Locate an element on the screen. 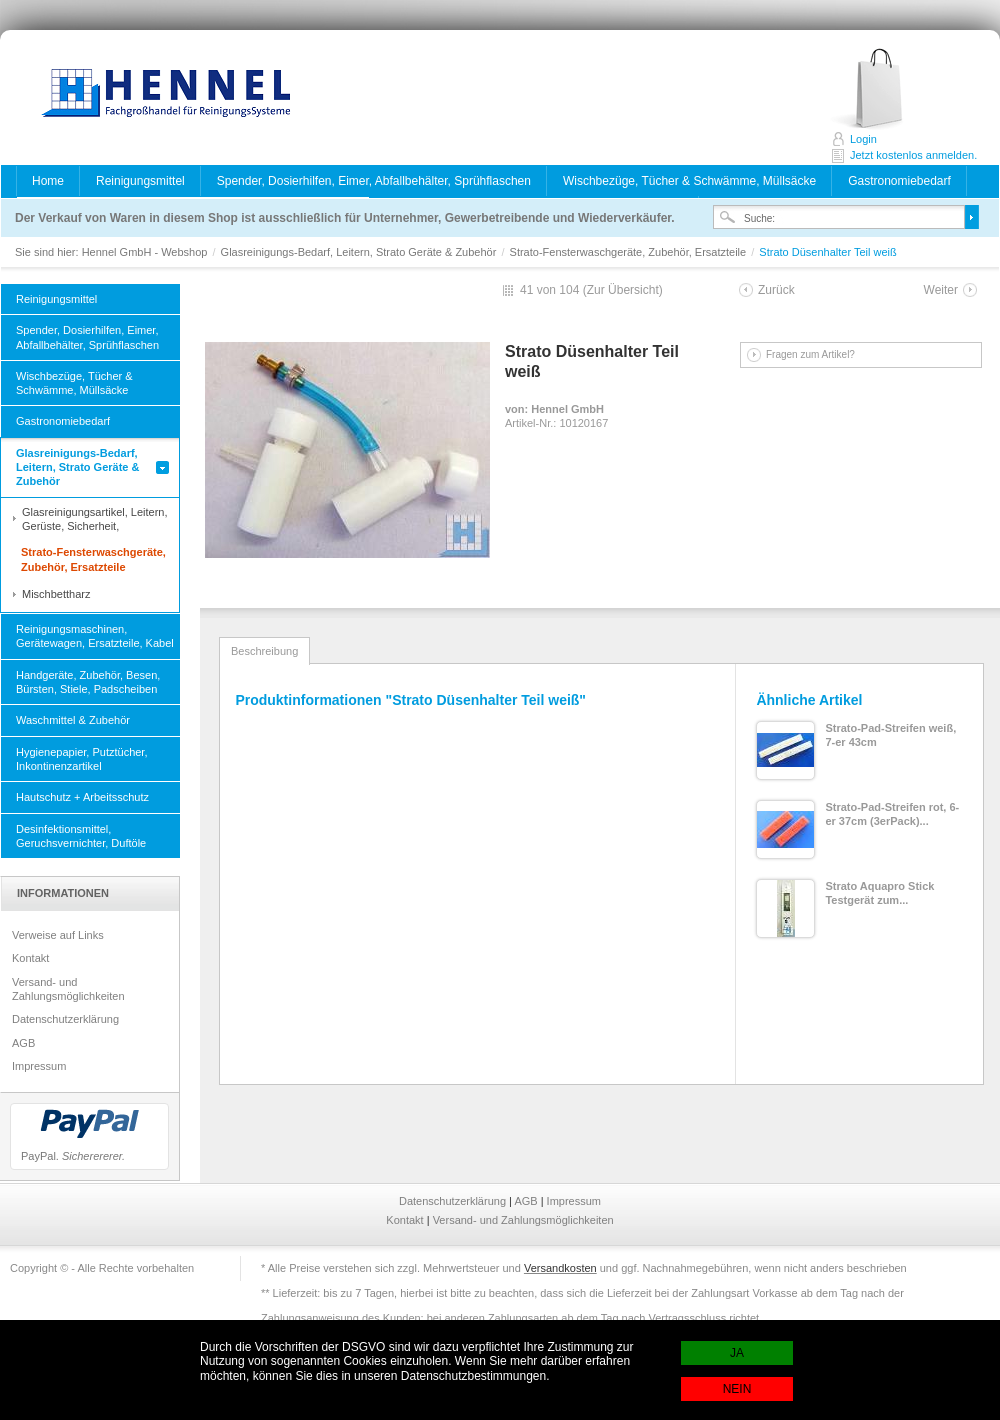 Image resolution: width=1000 pixels, height=1420 pixels. Datenschutzerklärung is located at coordinates (65, 1019).